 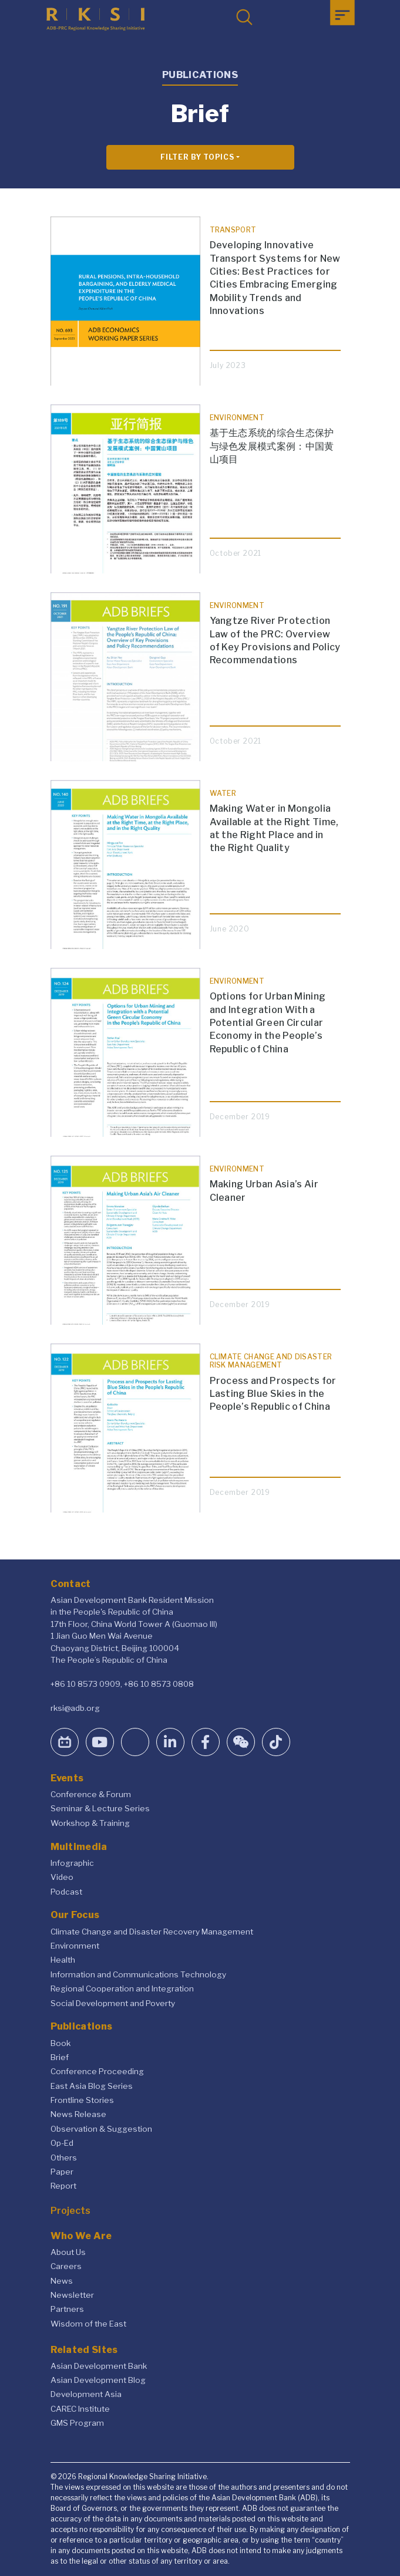 What do you see at coordinates (86, 2394) in the screenshot?
I see `Development Asia` at bounding box center [86, 2394].